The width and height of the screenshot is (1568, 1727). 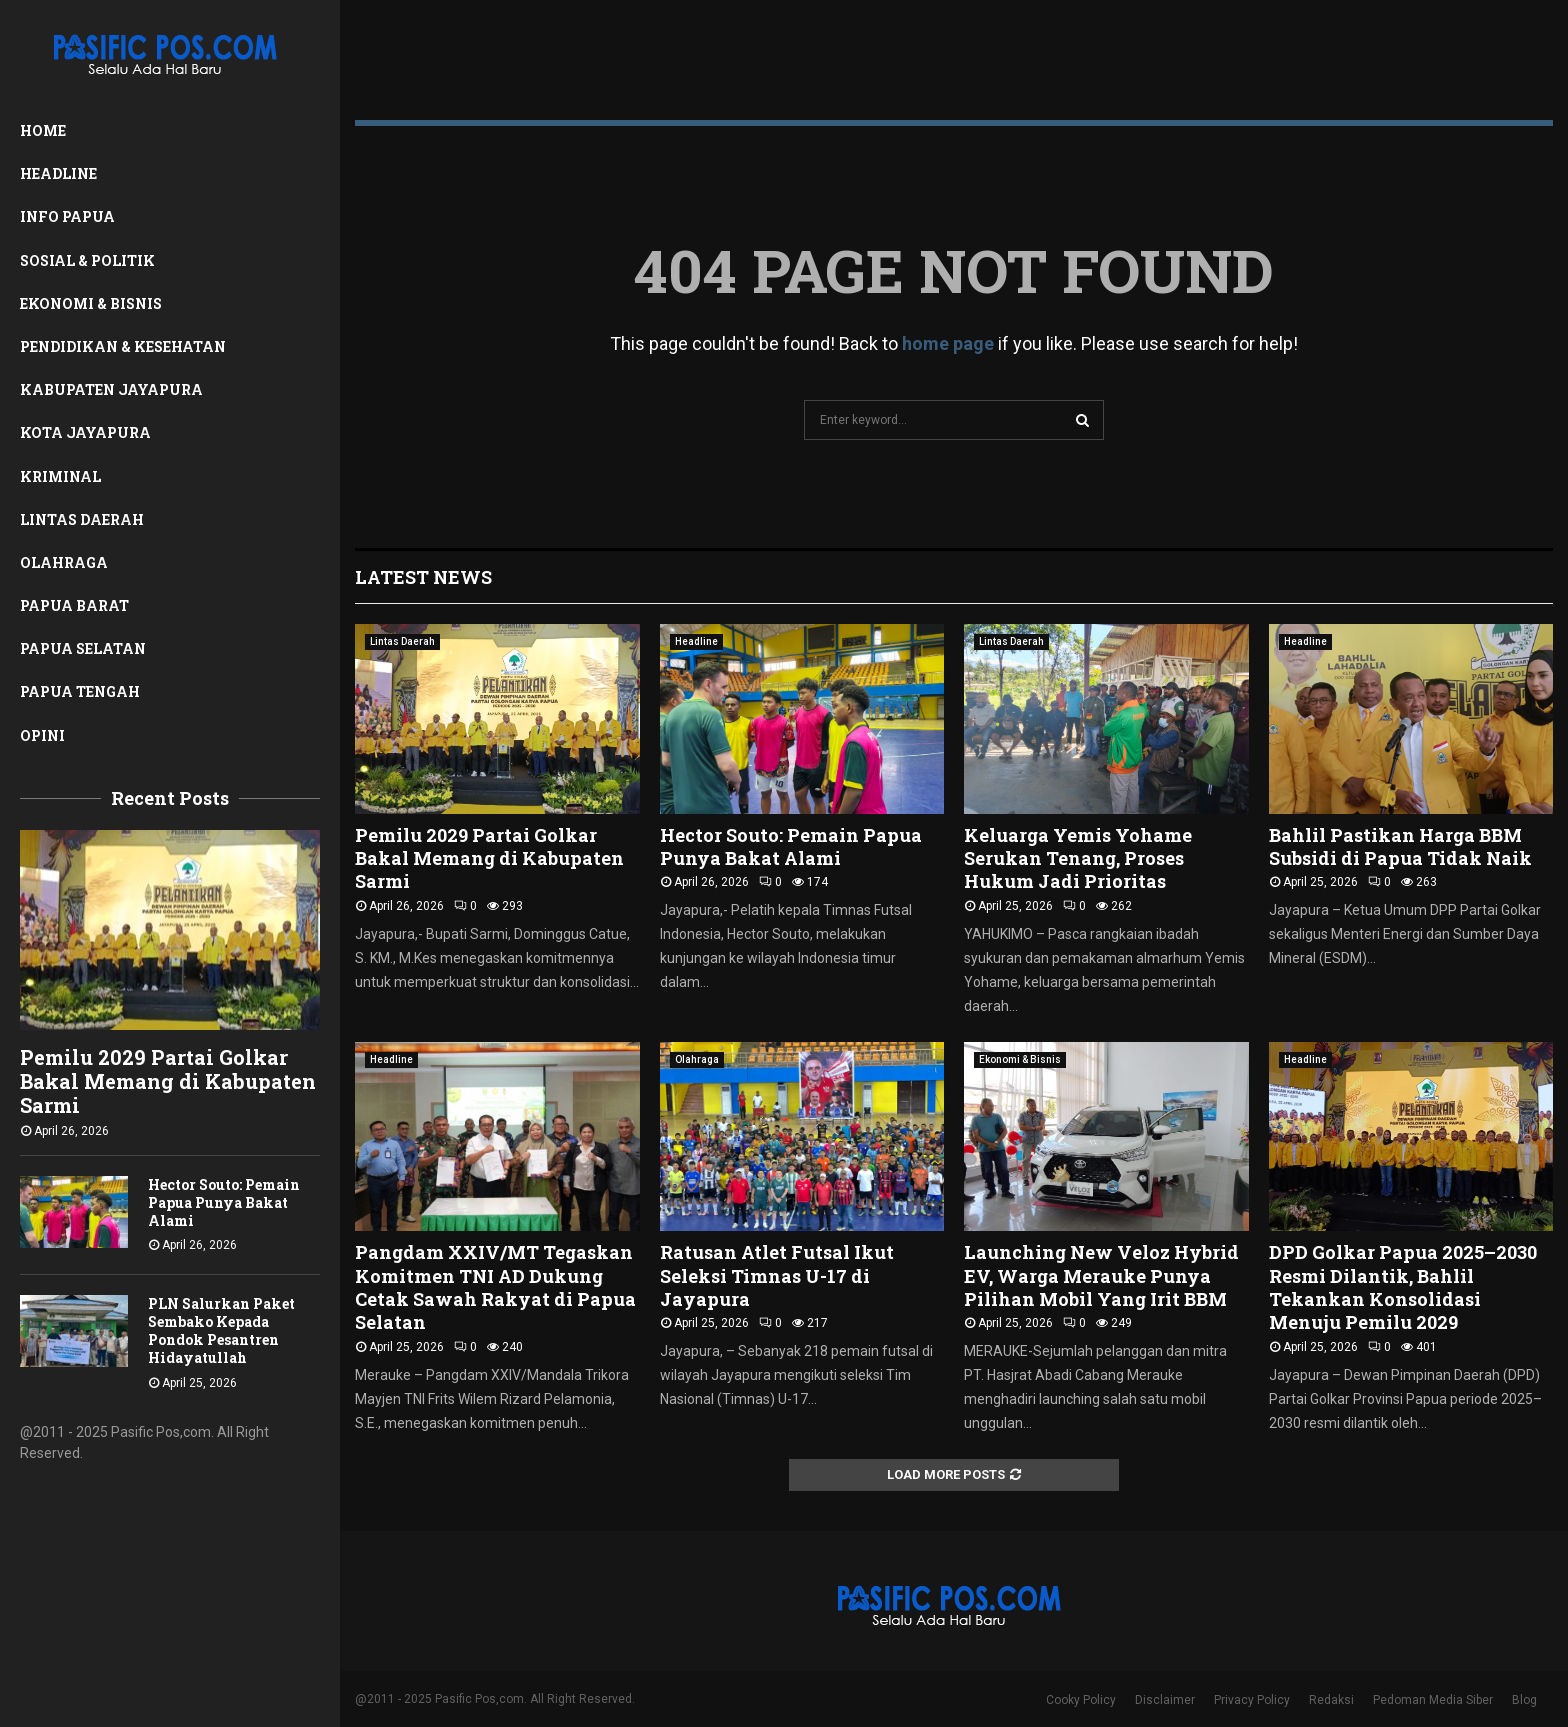 What do you see at coordinates (91, 303) in the screenshot?
I see `Ekonomi & Bisnis` at bounding box center [91, 303].